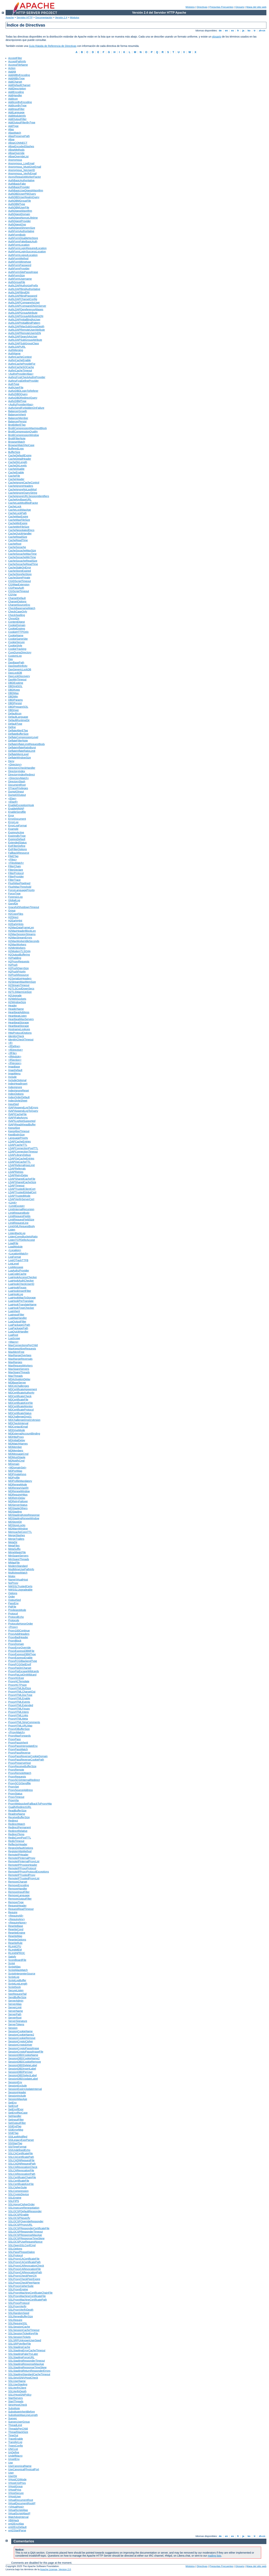  Describe the element at coordinates (15, 1049) in the screenshot. I see `<IfDirective>` at that location.